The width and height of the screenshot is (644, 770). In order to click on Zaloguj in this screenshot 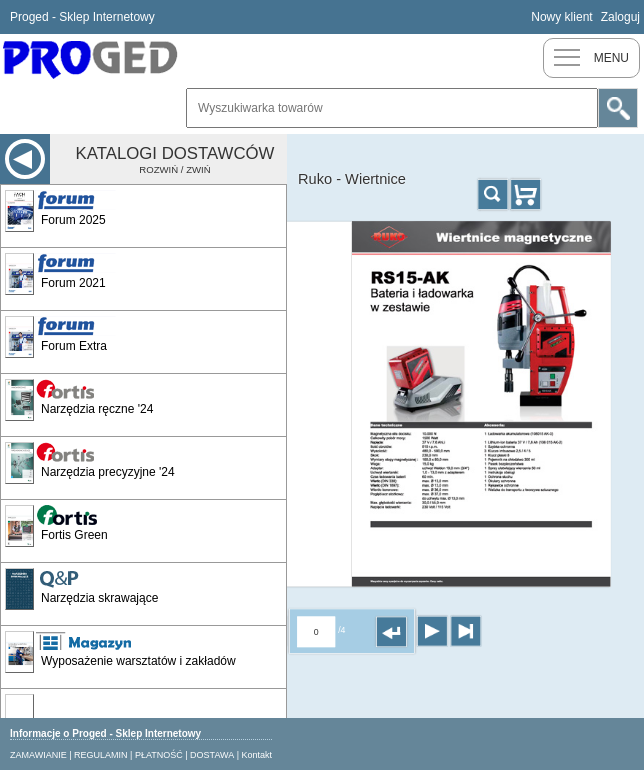, I will do `click(620, 17)`.